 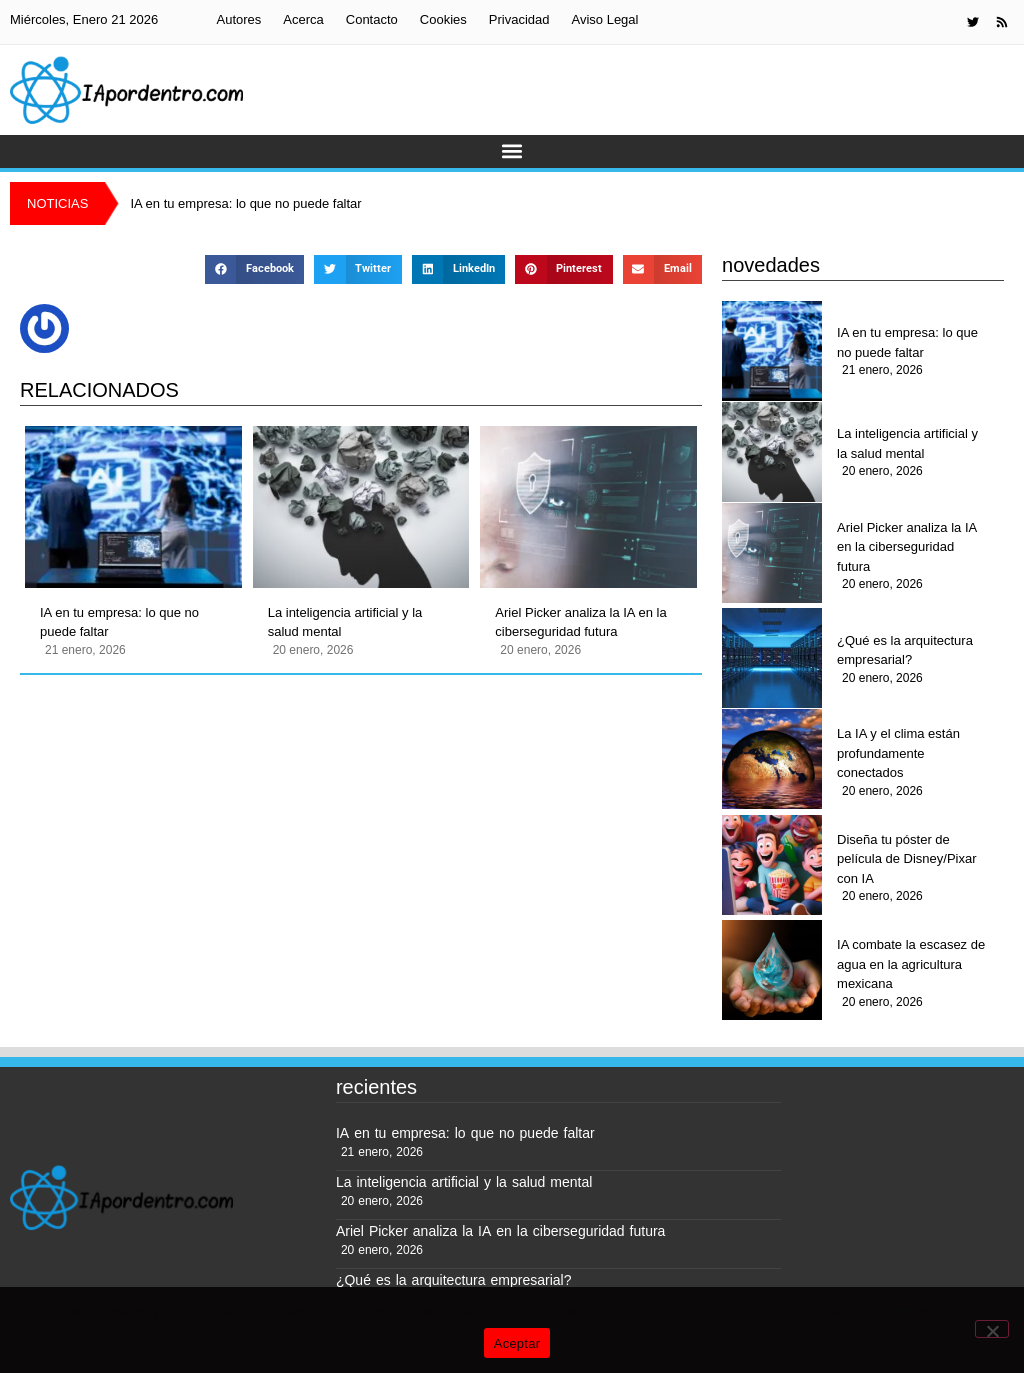 What do you see at coordinates (443, 19) in the screenshot?
I see `Cookies` at bounding box center [443, 19].